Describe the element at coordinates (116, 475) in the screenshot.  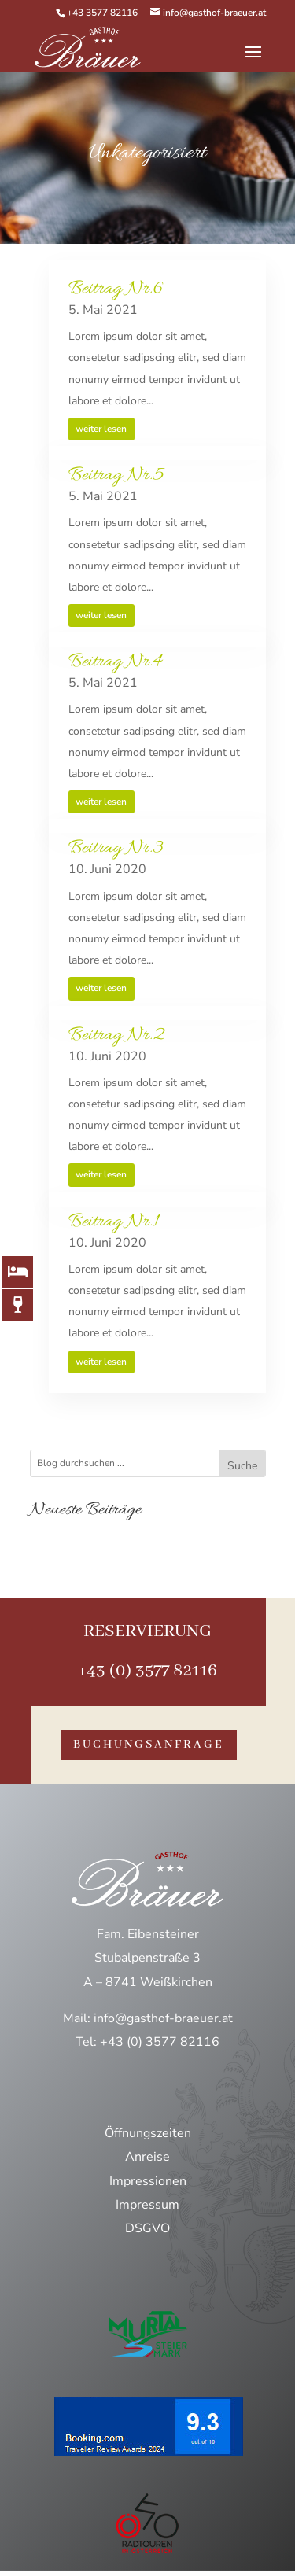
I see `Beitrag Nr.5` at that location.